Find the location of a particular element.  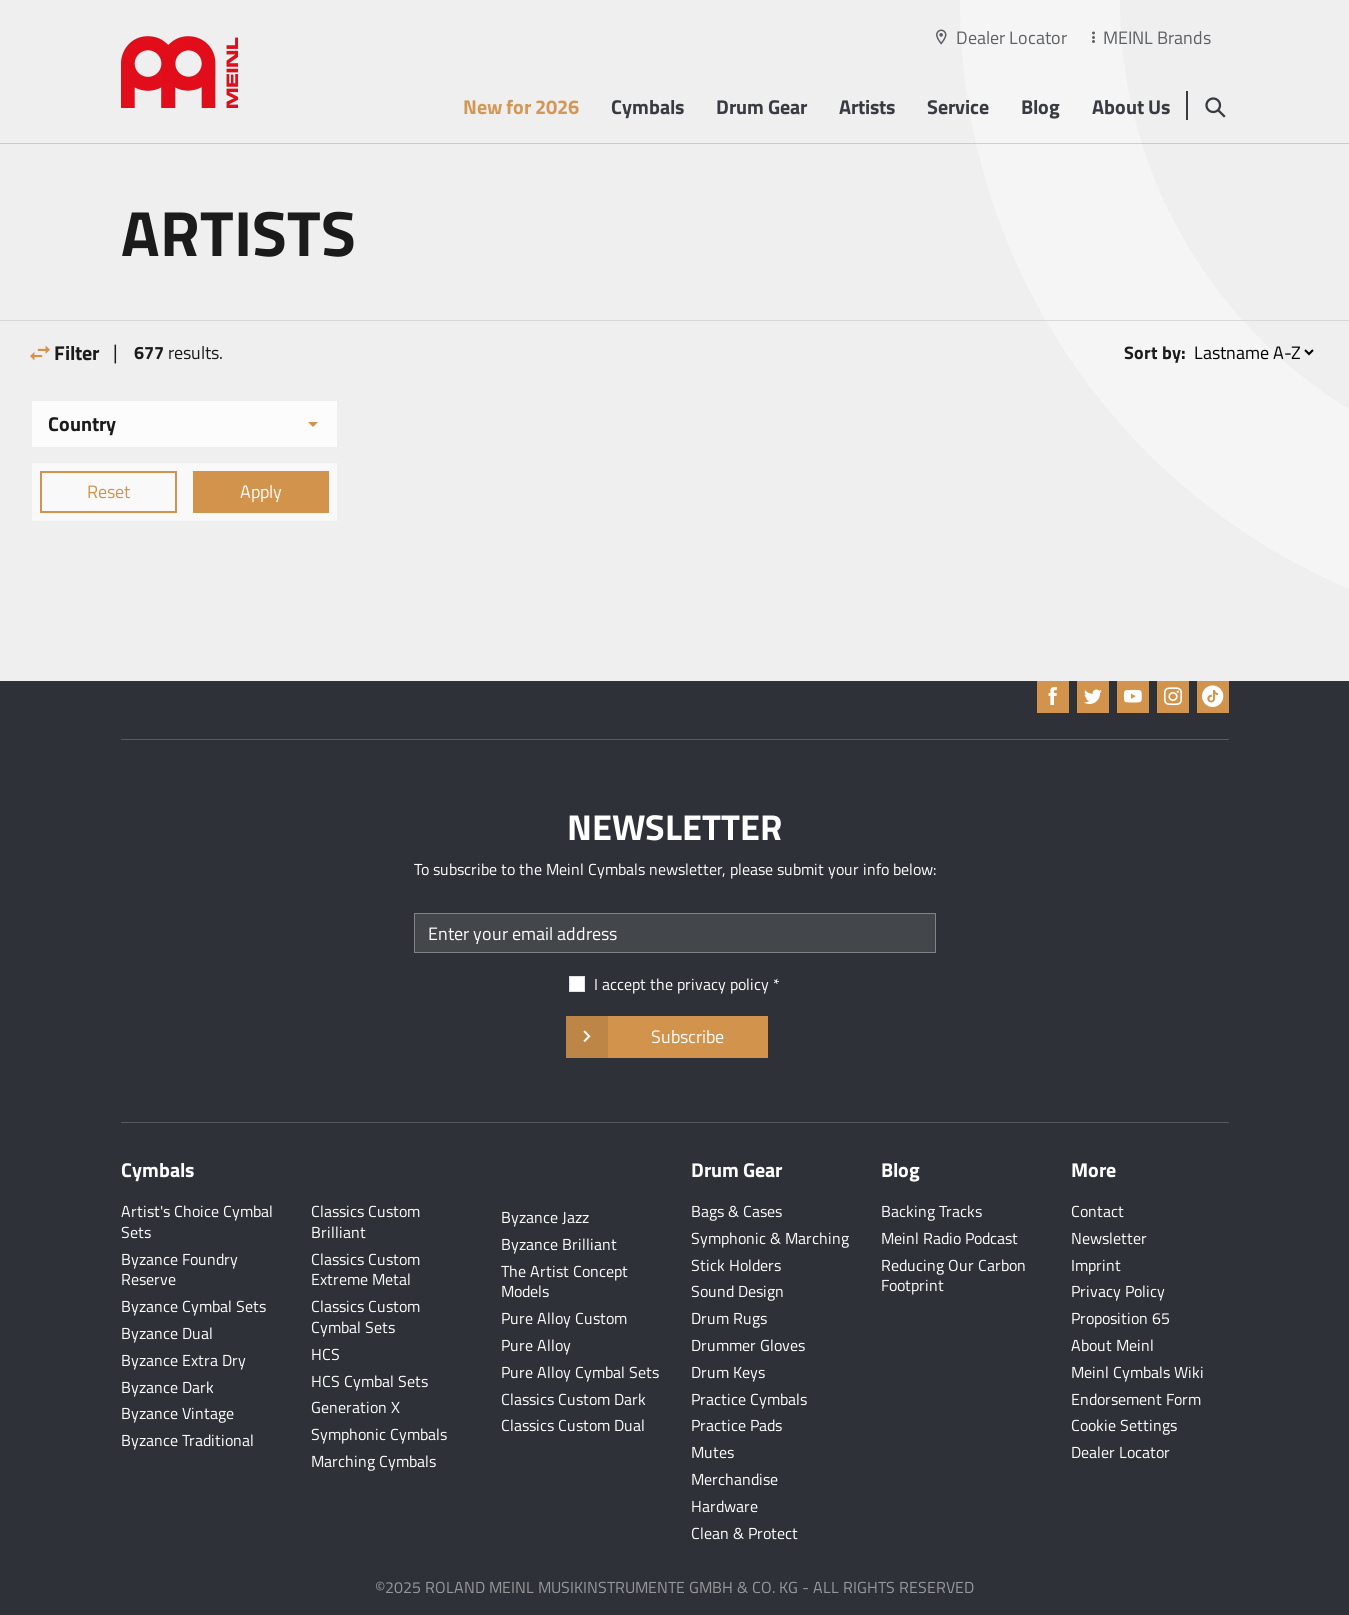

Privacy Policy is located at coordinates (1118, 1291).